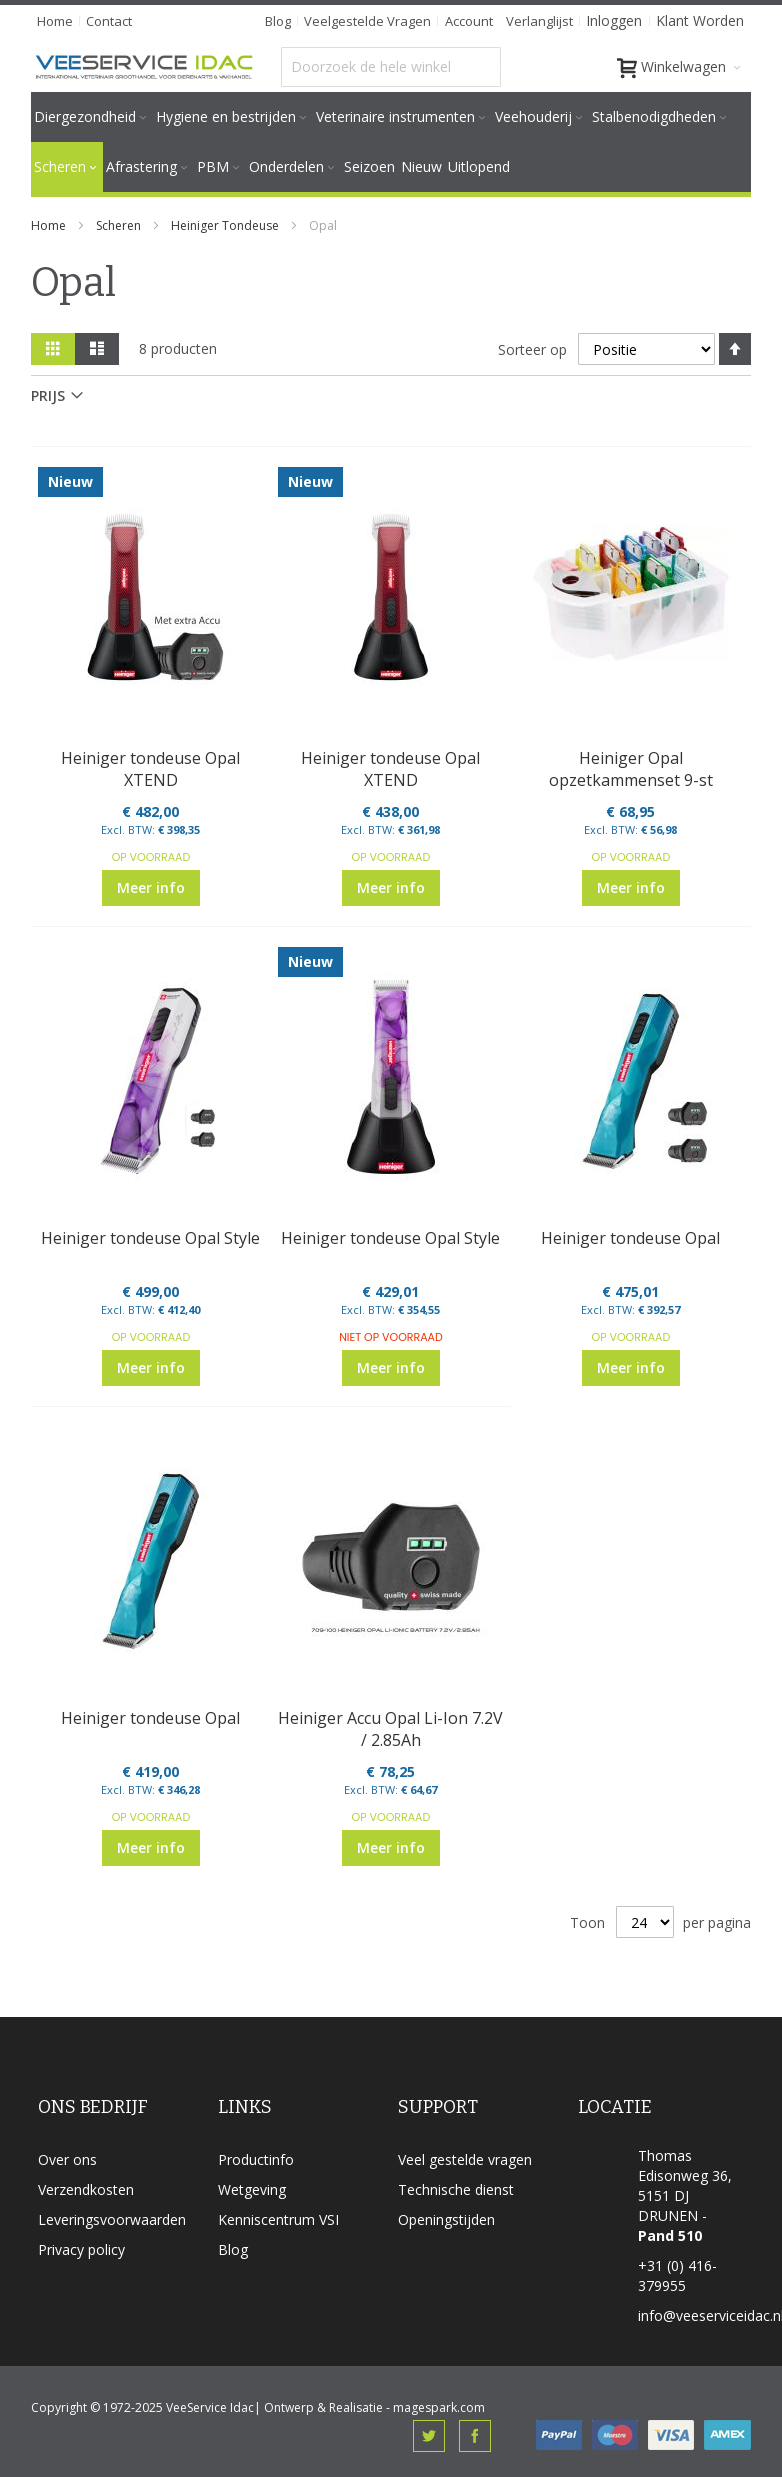  What do you see at coordinates (252, 2189) in the screenshot?
I see `Wetgeving` at bounding box center [252, 2189].